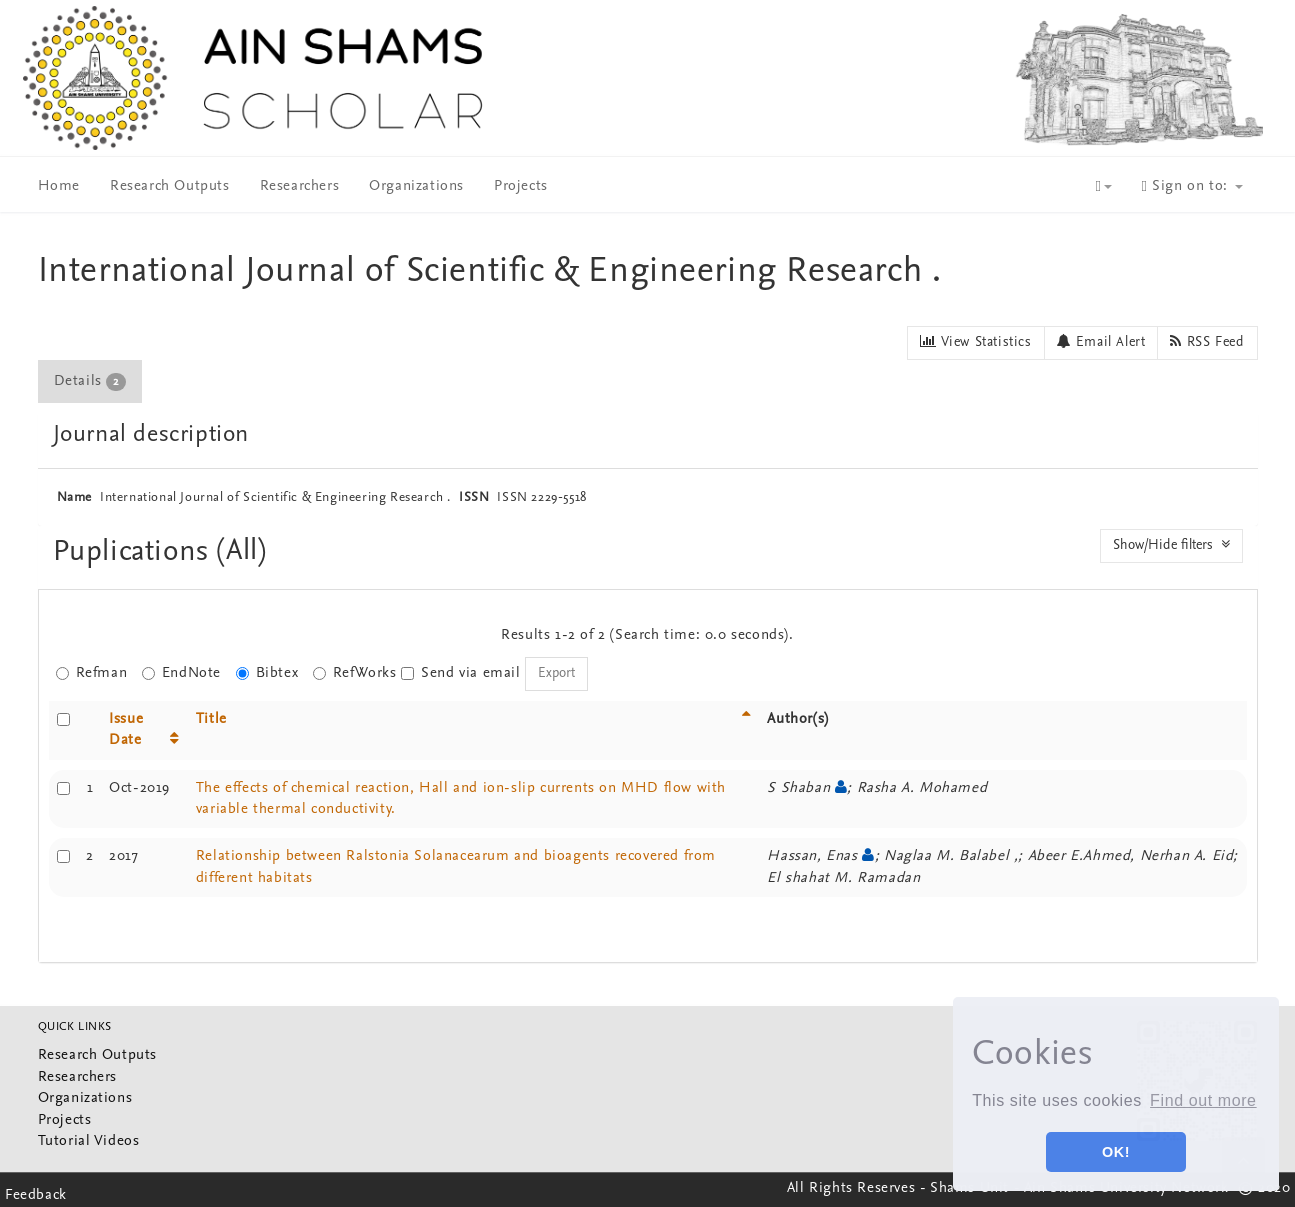 The width and height of the screenshot is (1295, 1207). I want to click on RefWorks, so click(355, 673).